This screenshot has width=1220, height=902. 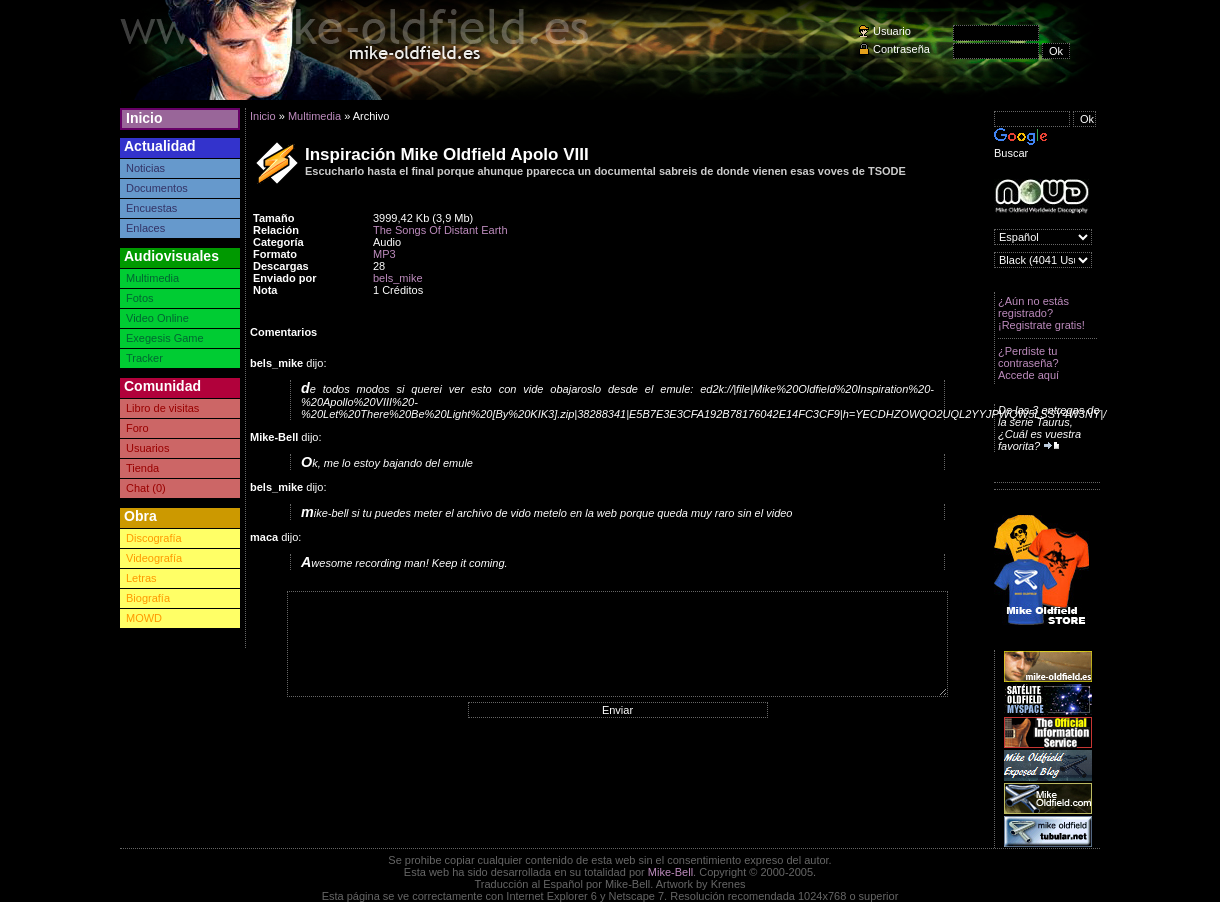 I want to click on Enviado por, so click(x=285, y=278).